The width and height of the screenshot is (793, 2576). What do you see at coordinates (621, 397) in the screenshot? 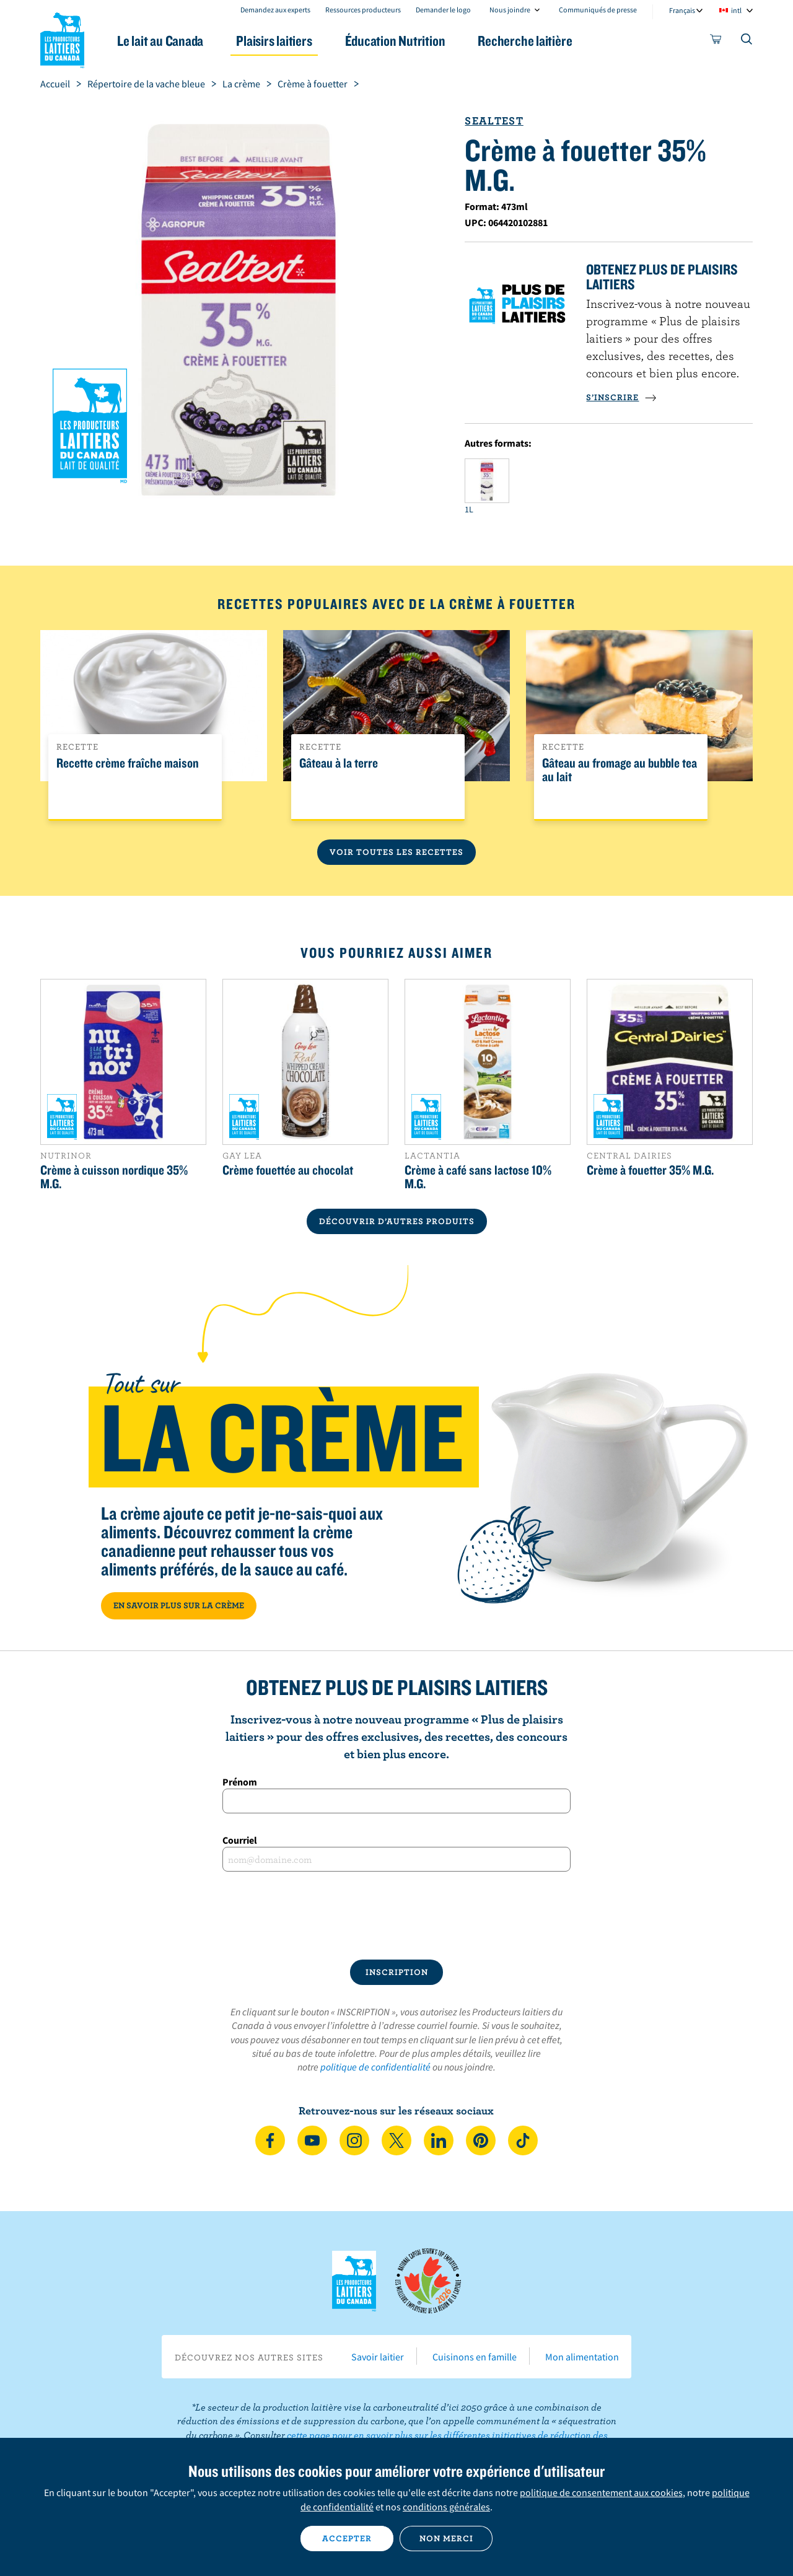
I see `S’INSCRIRE` at bounding box center [621, 397].